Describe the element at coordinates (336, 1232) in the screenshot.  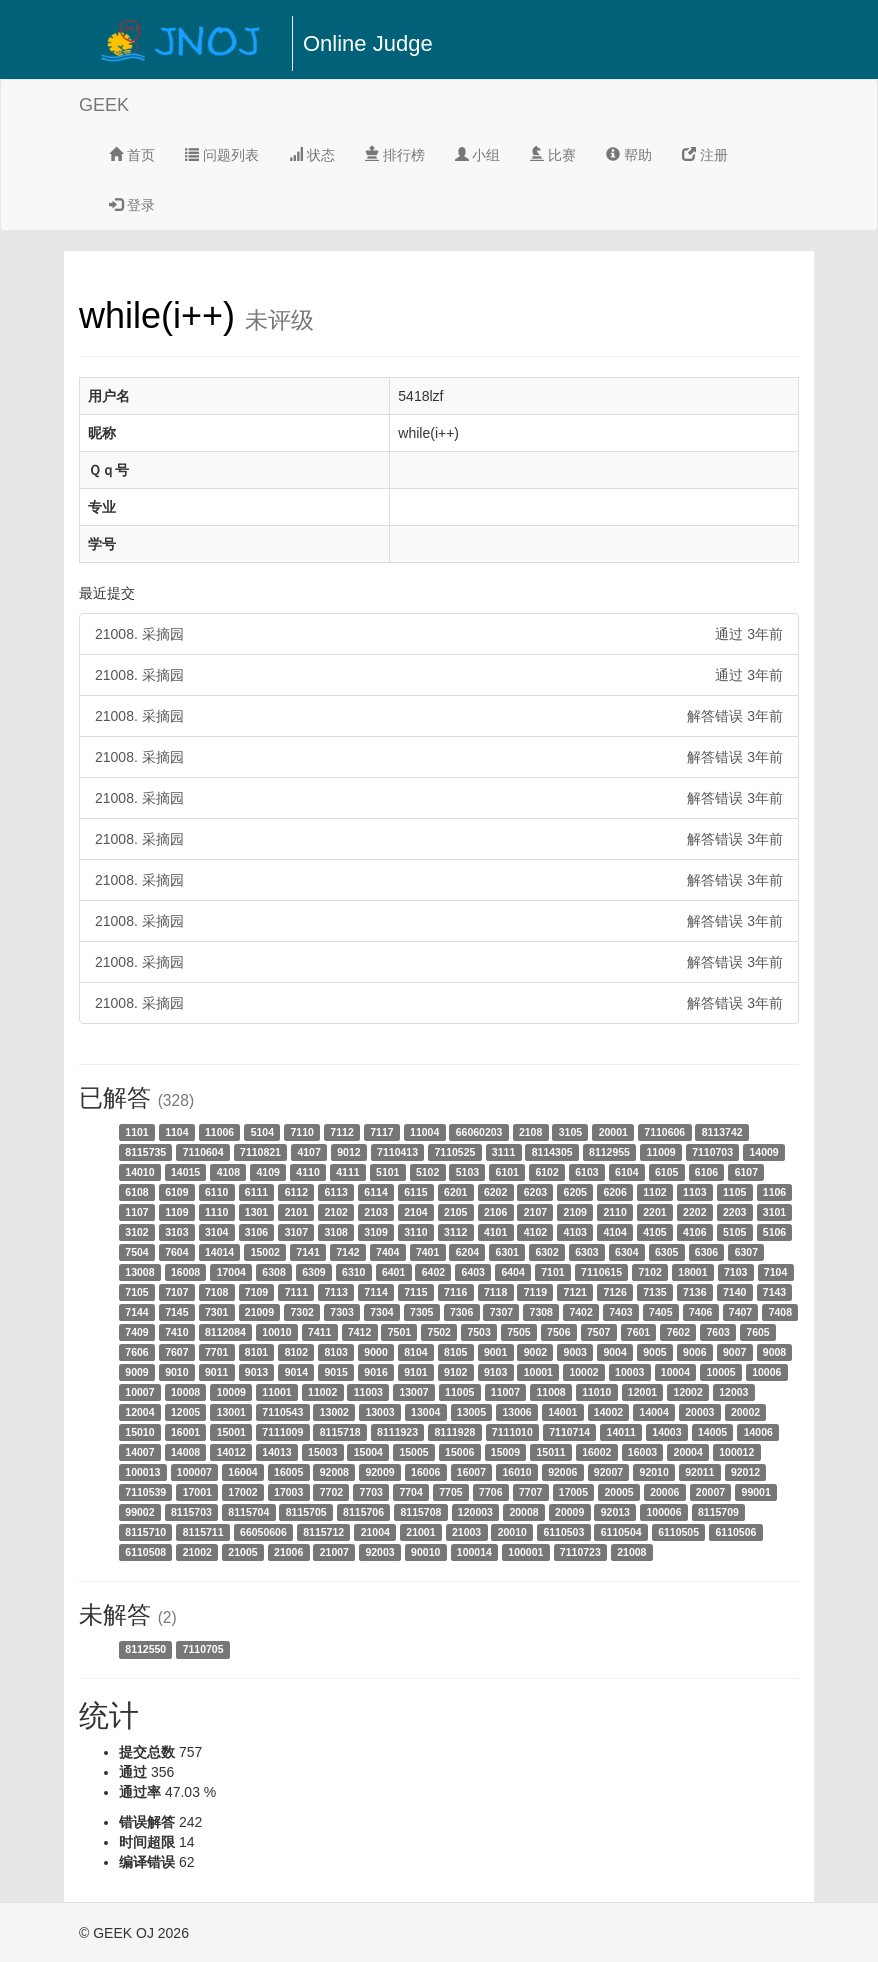
I see `3108` at that location.